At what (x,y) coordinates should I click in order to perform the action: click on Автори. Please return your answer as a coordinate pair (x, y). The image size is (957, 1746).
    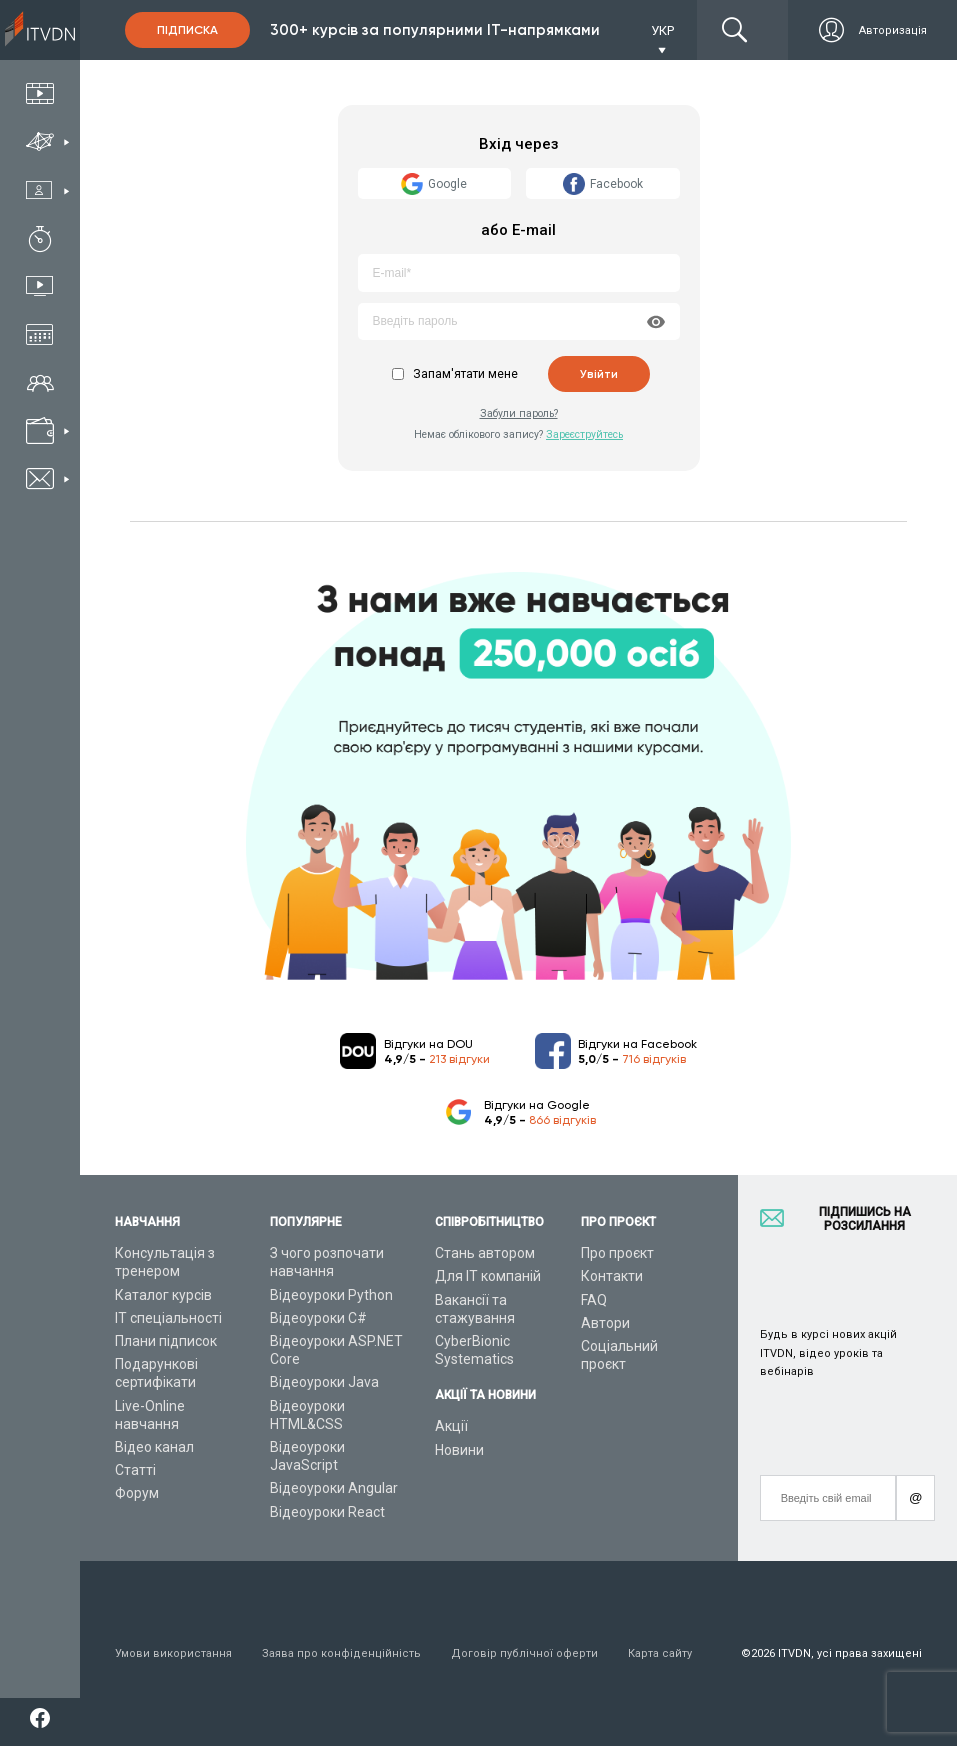
    Looking at the image, I should click on (605, 1323).